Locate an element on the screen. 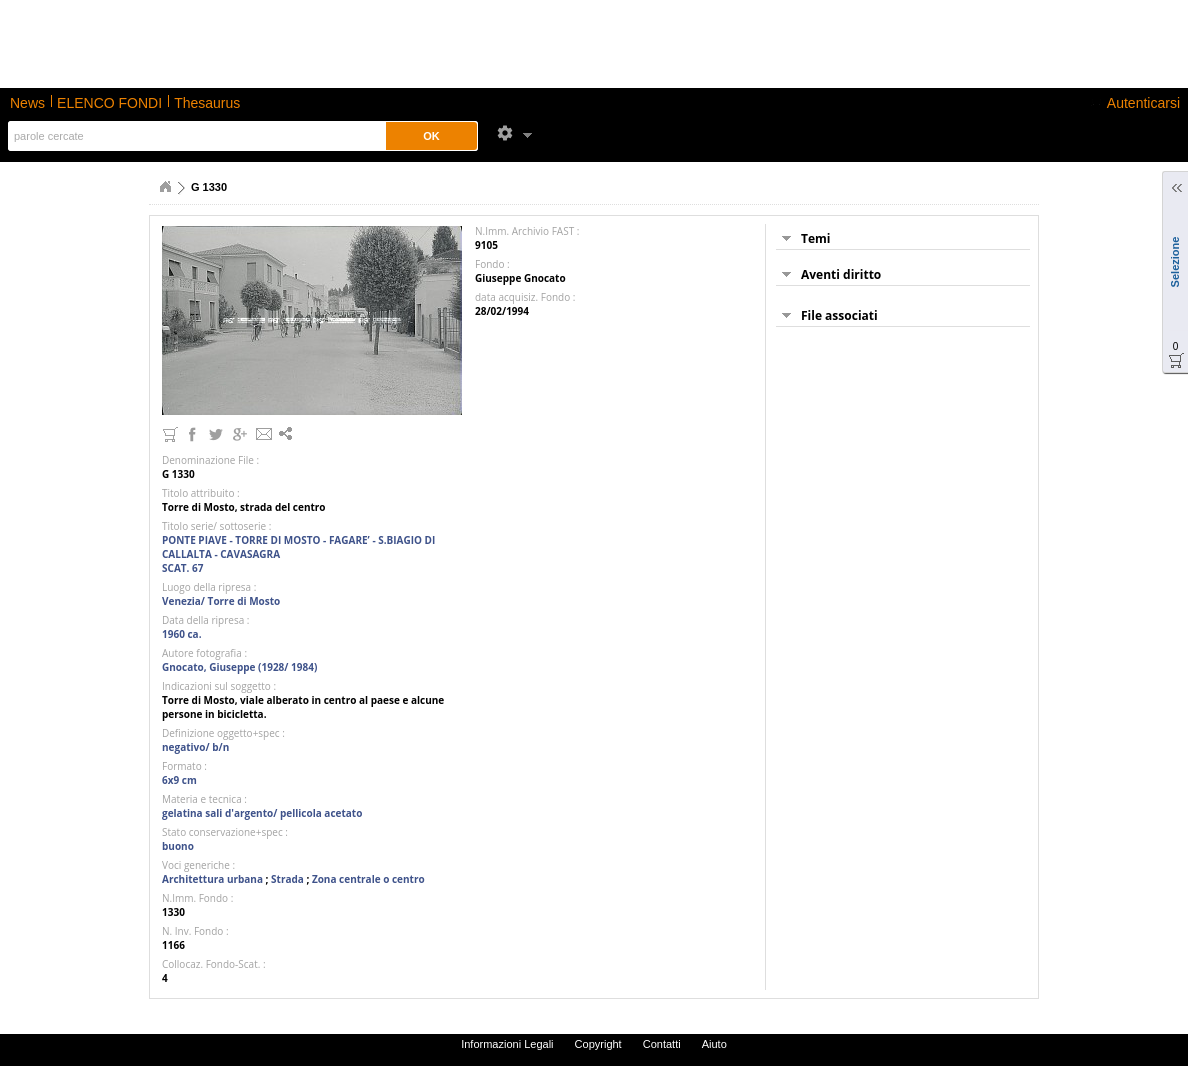  1960 ca. is located at coordinates (182, 634).